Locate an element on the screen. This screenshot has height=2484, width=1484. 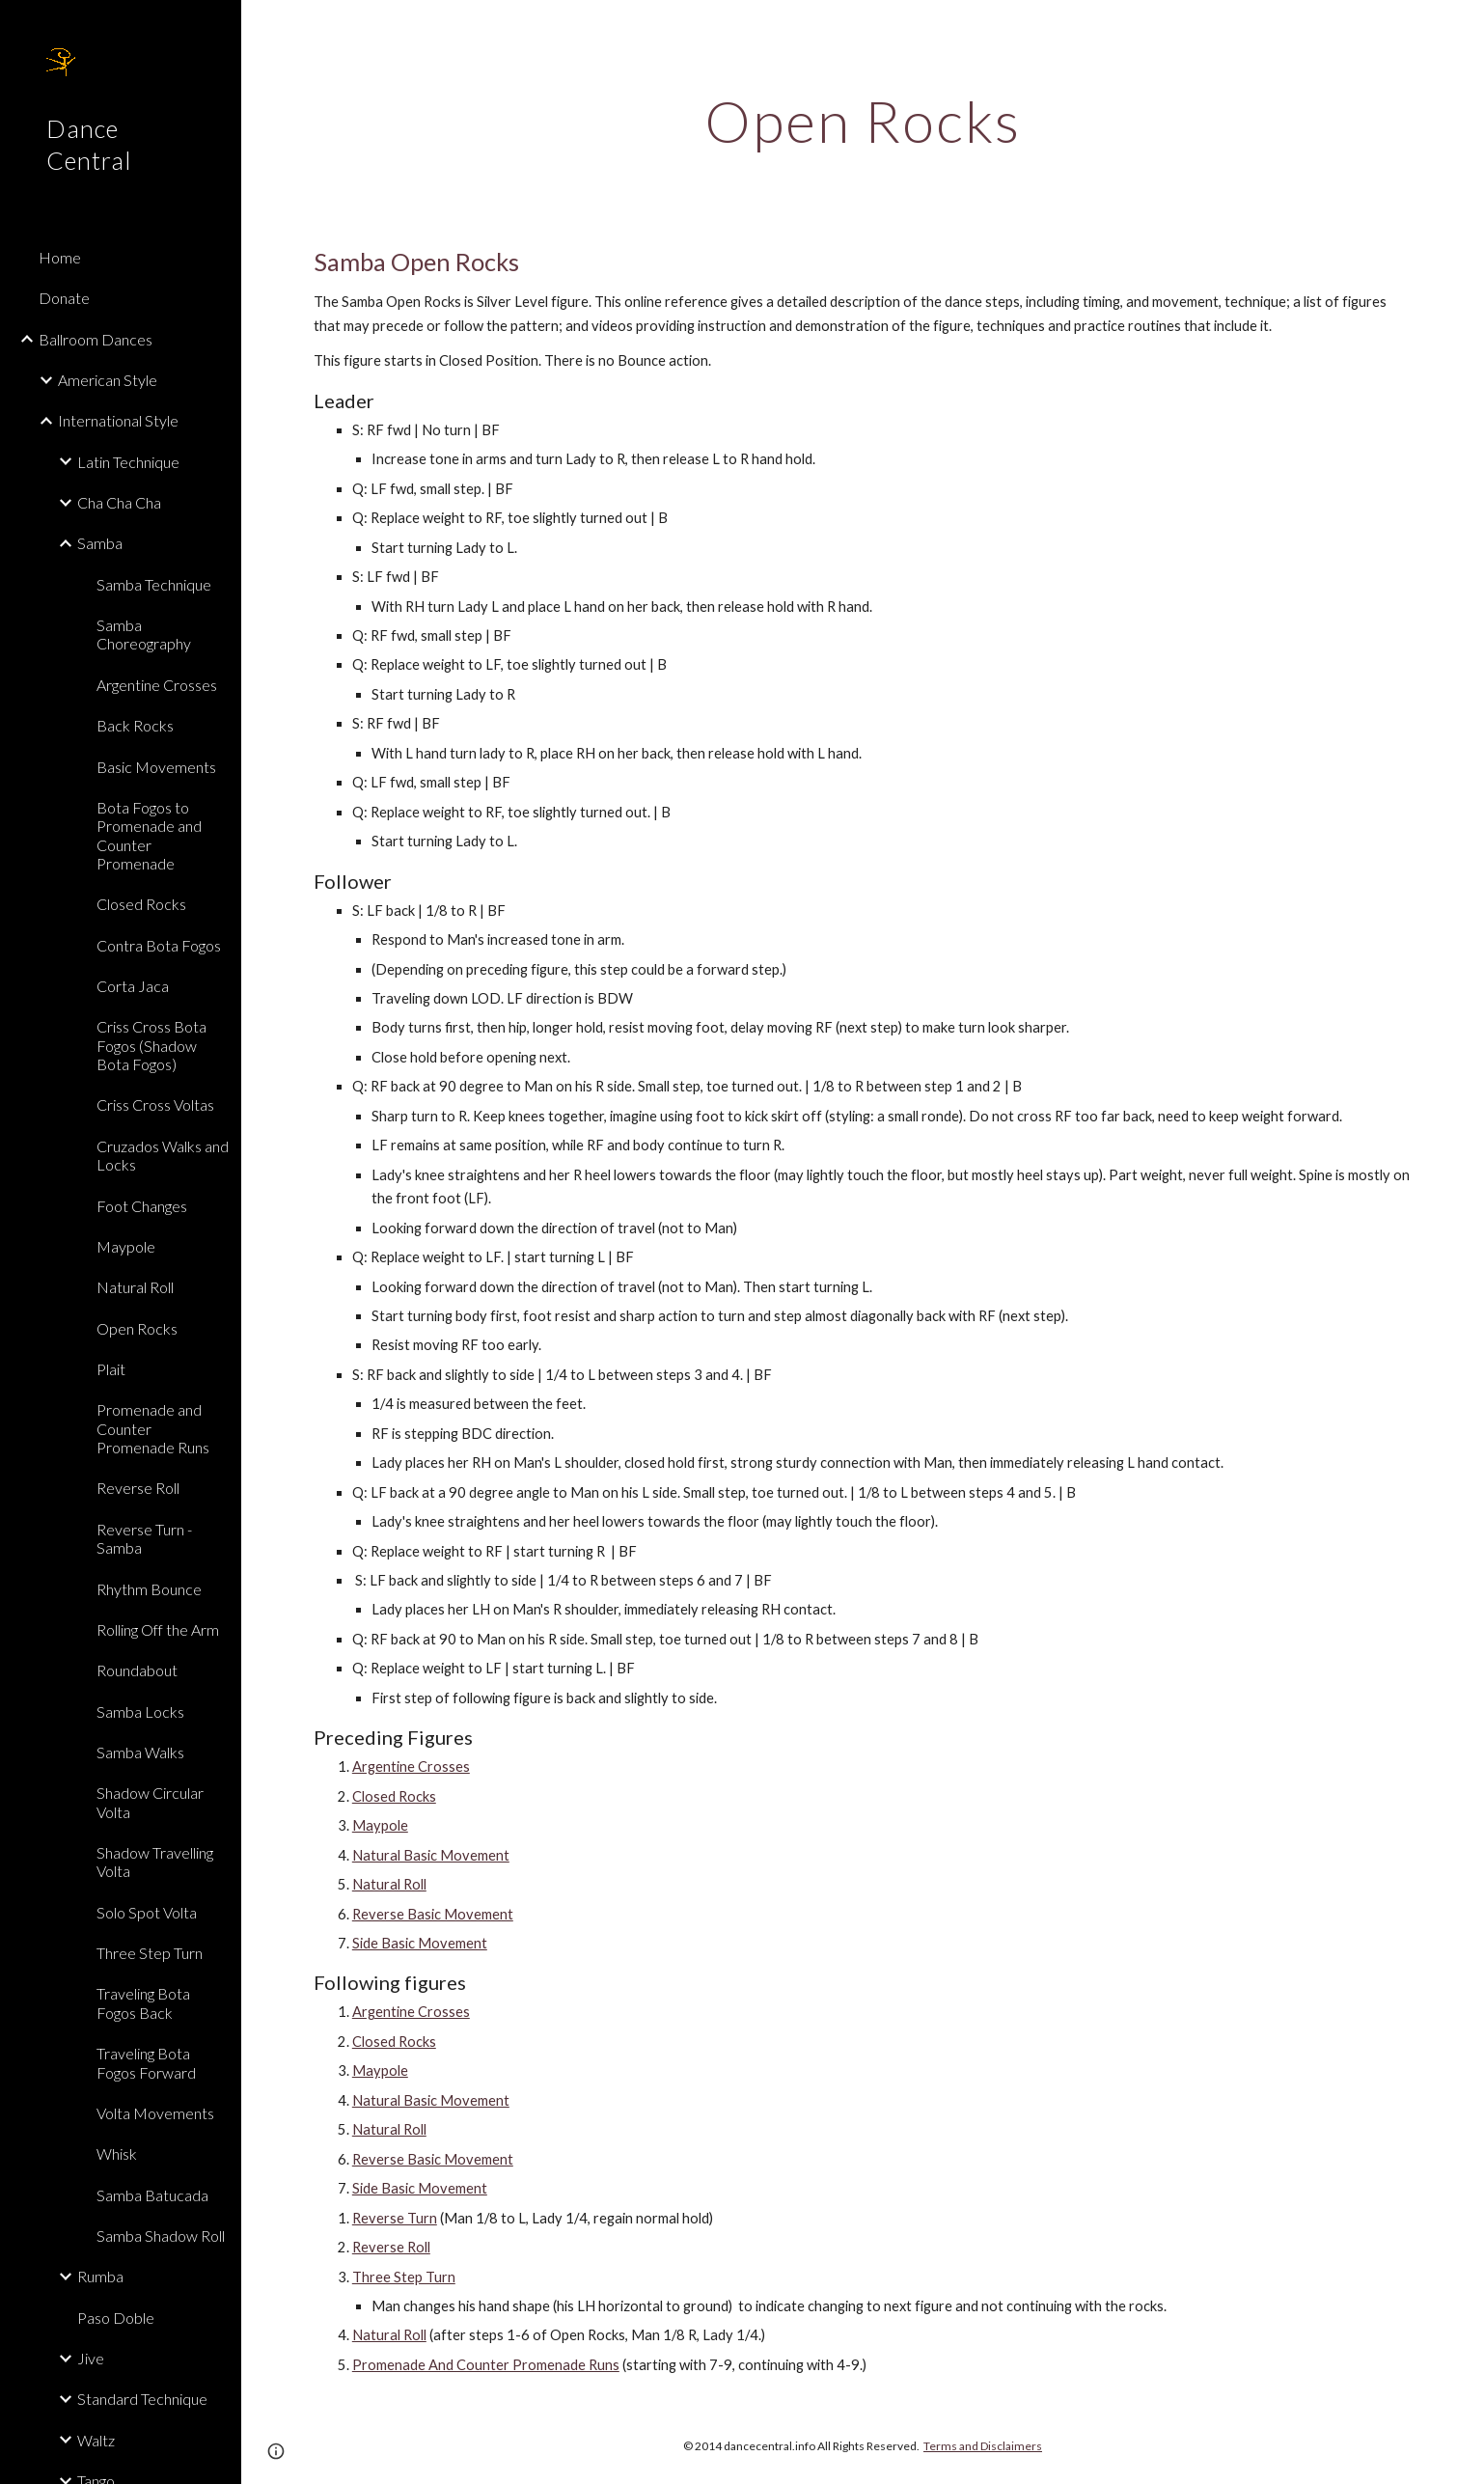
Corta Jaca [link] is located at coordinates (132, 986).